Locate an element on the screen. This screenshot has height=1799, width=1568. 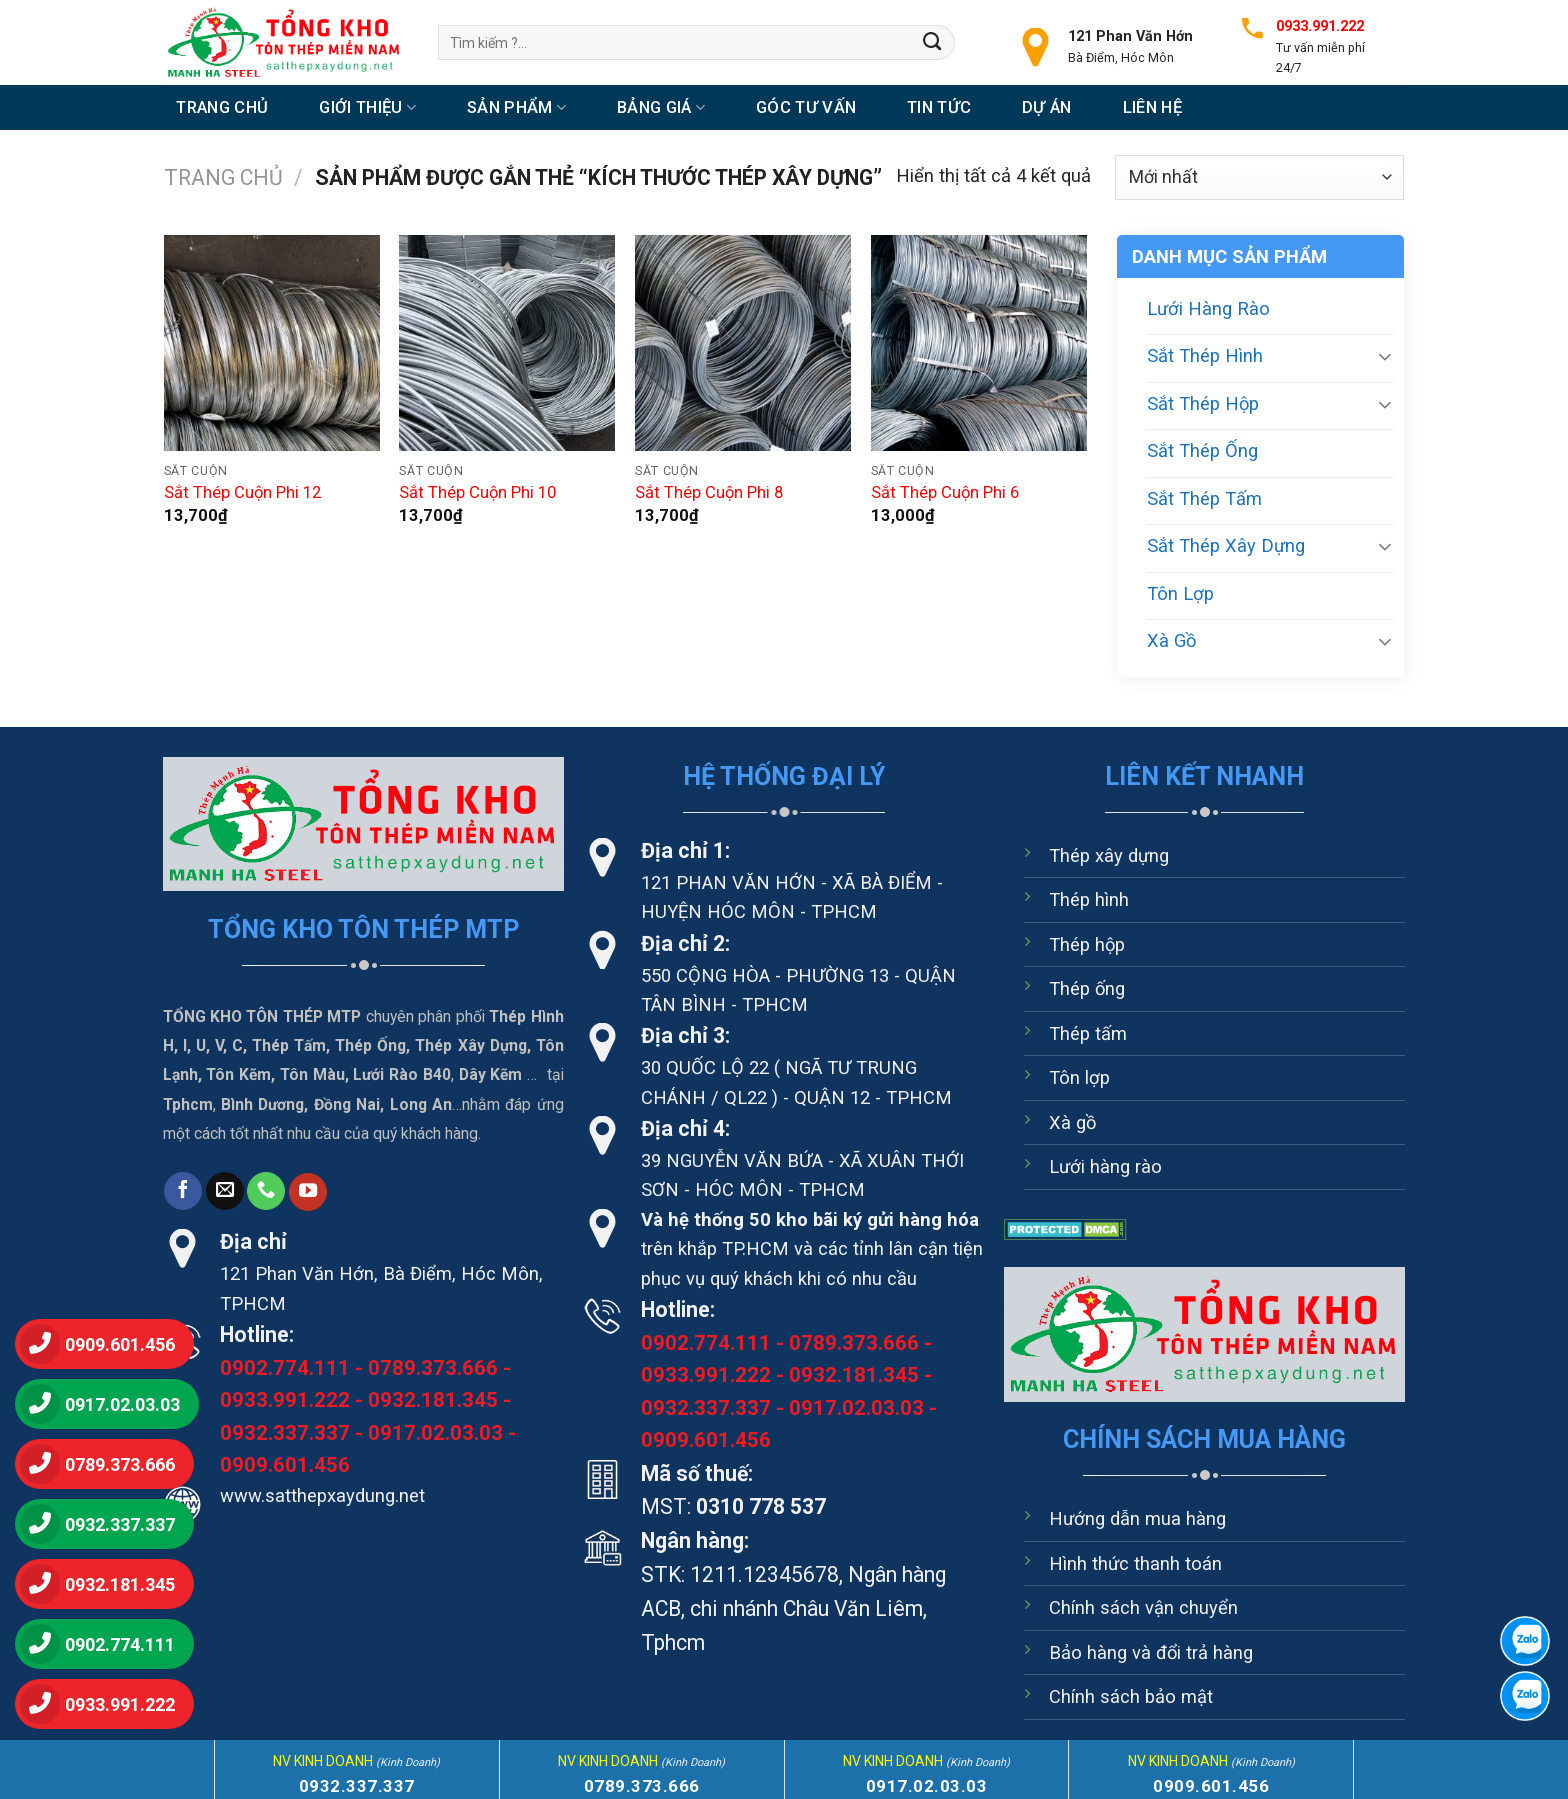
0932.181.345 is located at coordinates (433, 1400).